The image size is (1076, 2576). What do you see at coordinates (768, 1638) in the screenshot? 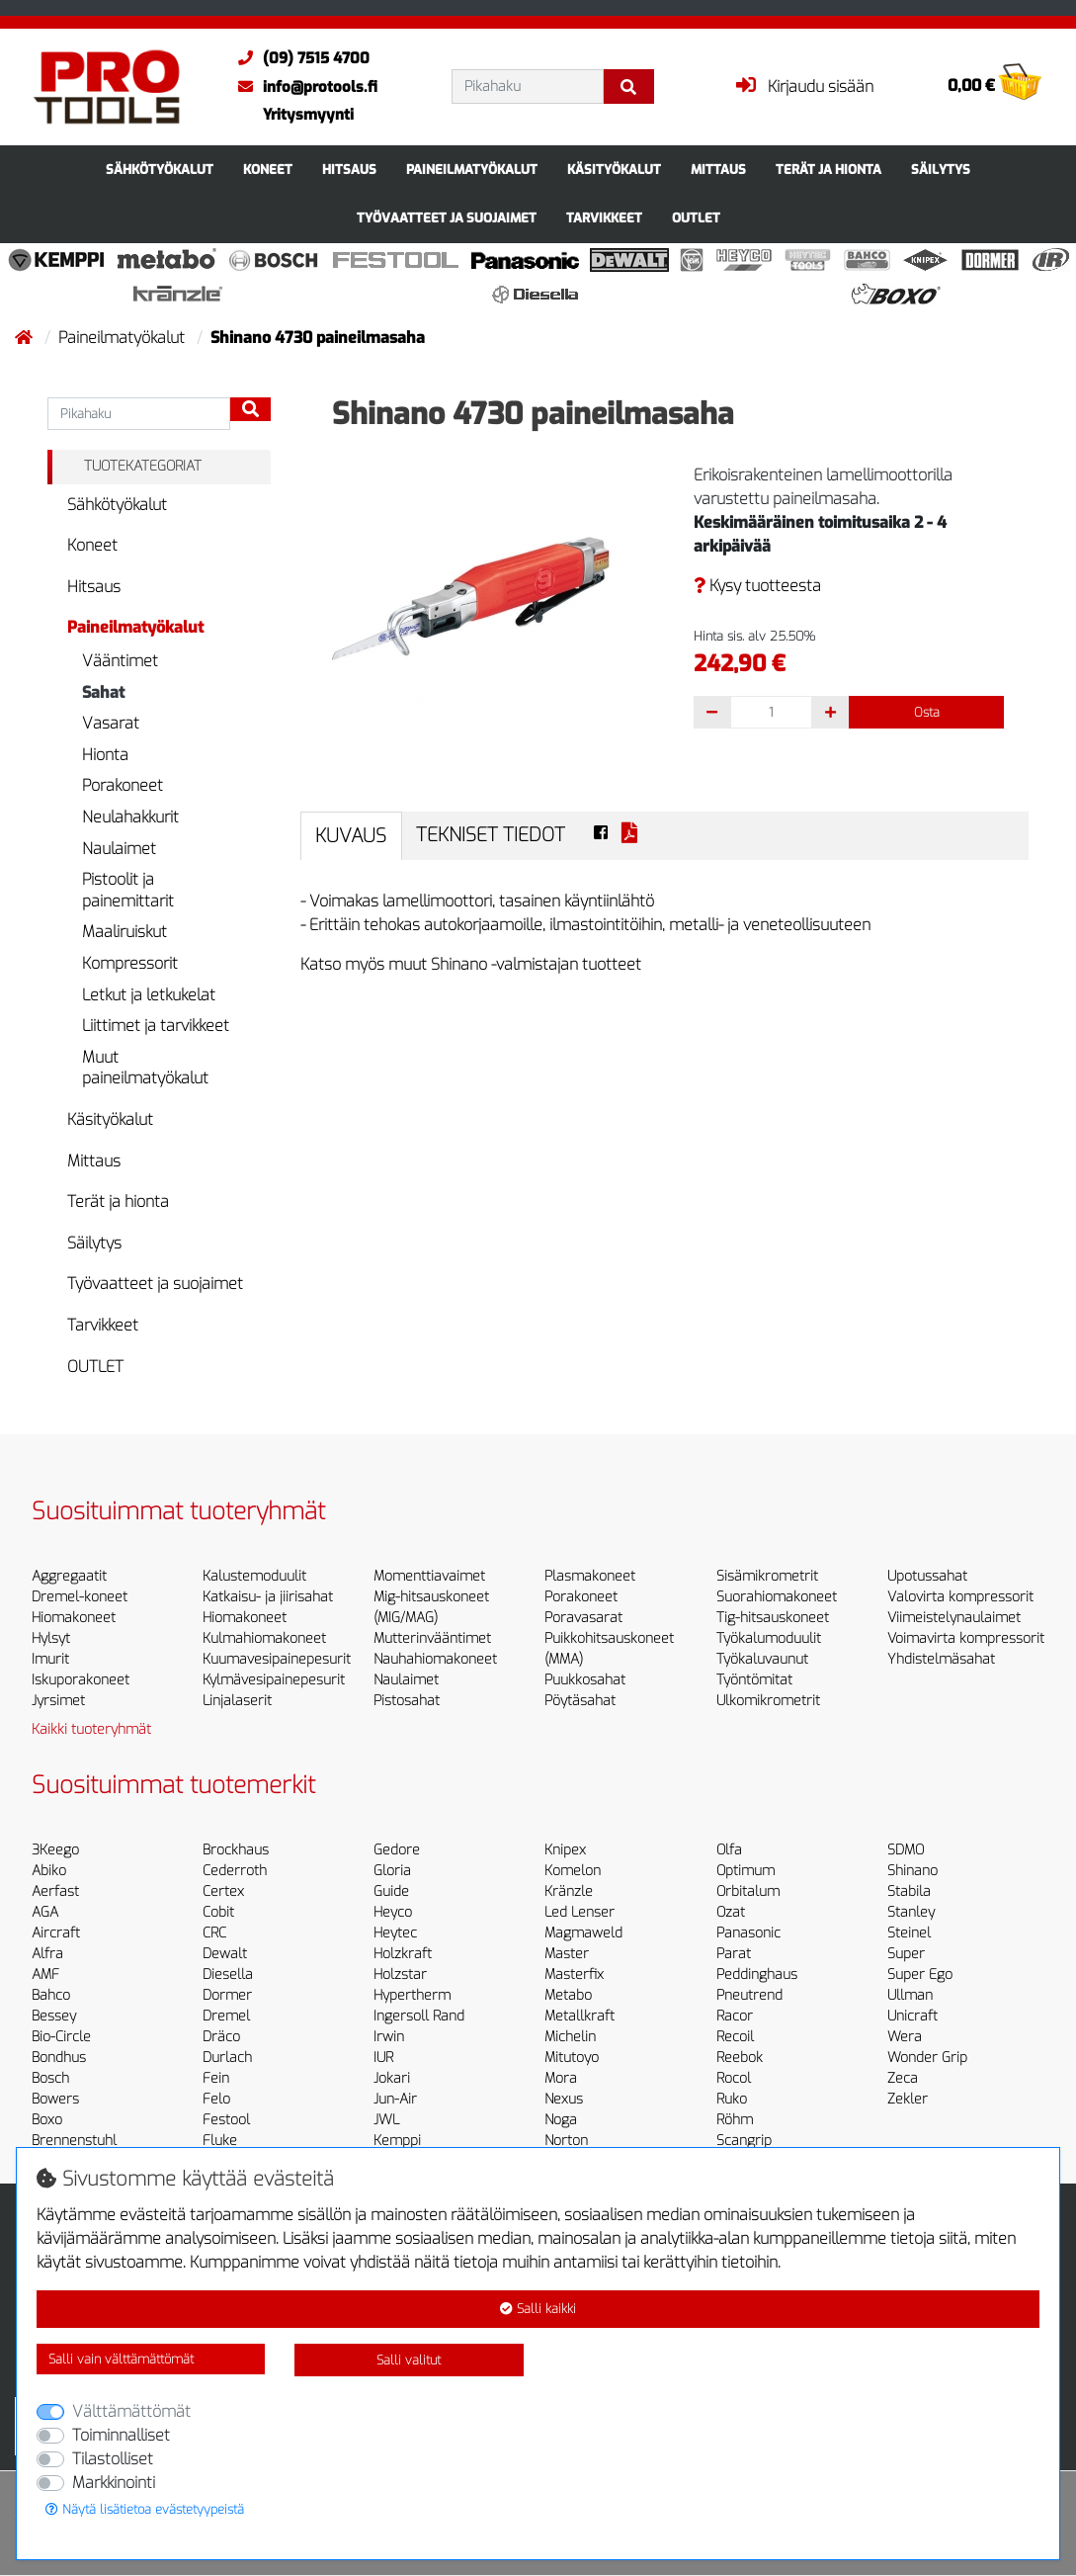
I see `Työkalumoduulit` at bounding box center [768, 1638].